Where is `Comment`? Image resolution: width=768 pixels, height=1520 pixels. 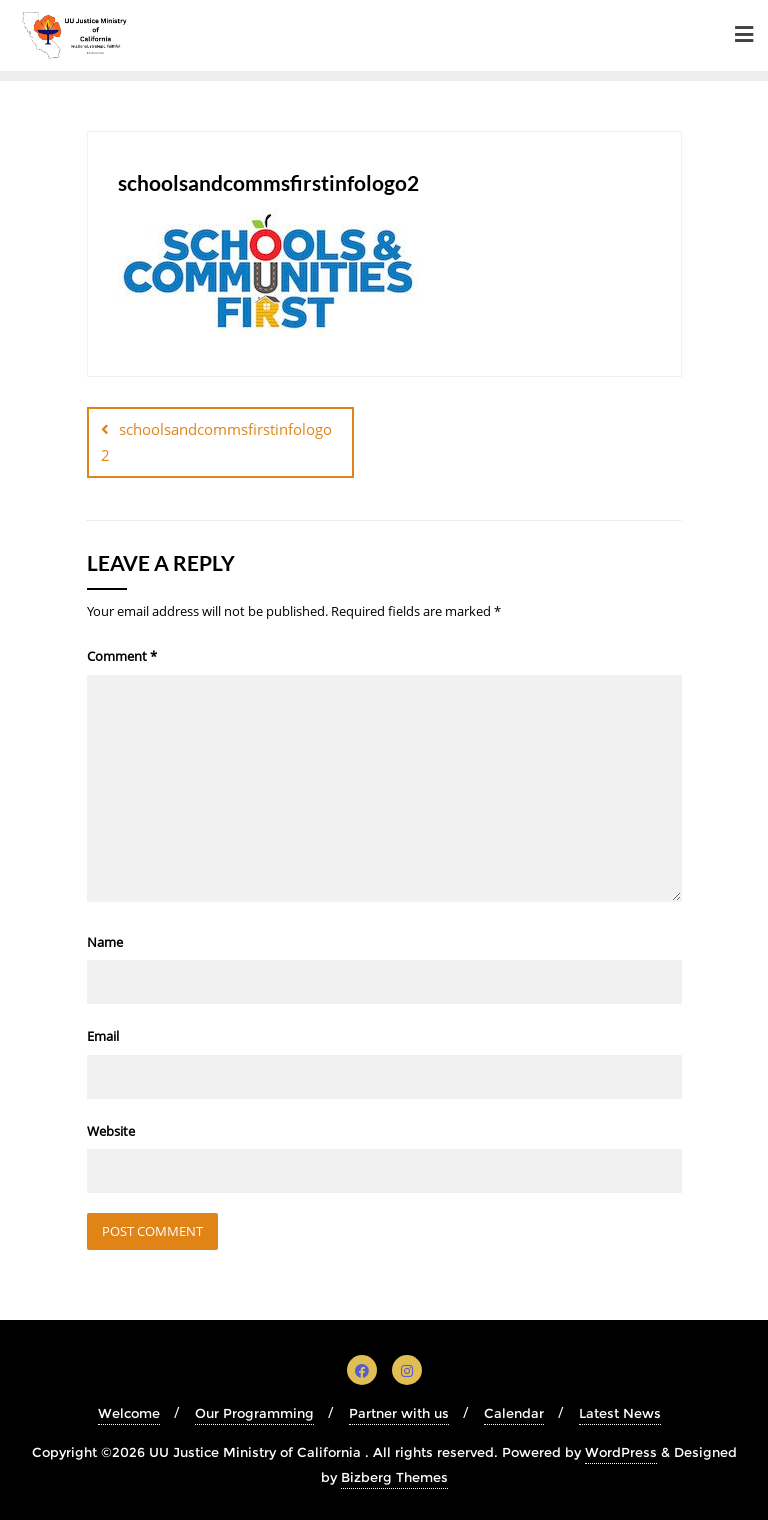 Comment is located at coordinates (122, 656).